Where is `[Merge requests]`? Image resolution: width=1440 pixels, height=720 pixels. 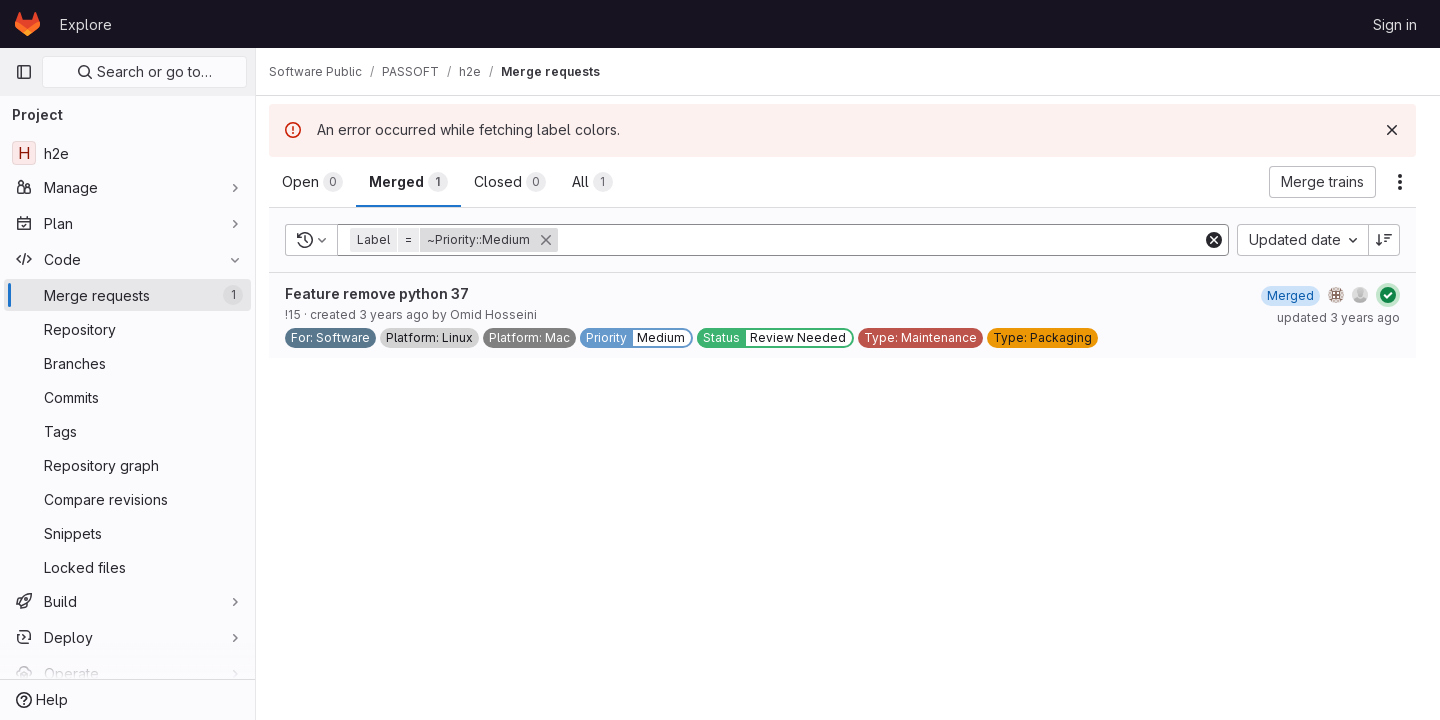
[Merge requests] is located at coordinates (127, 295).